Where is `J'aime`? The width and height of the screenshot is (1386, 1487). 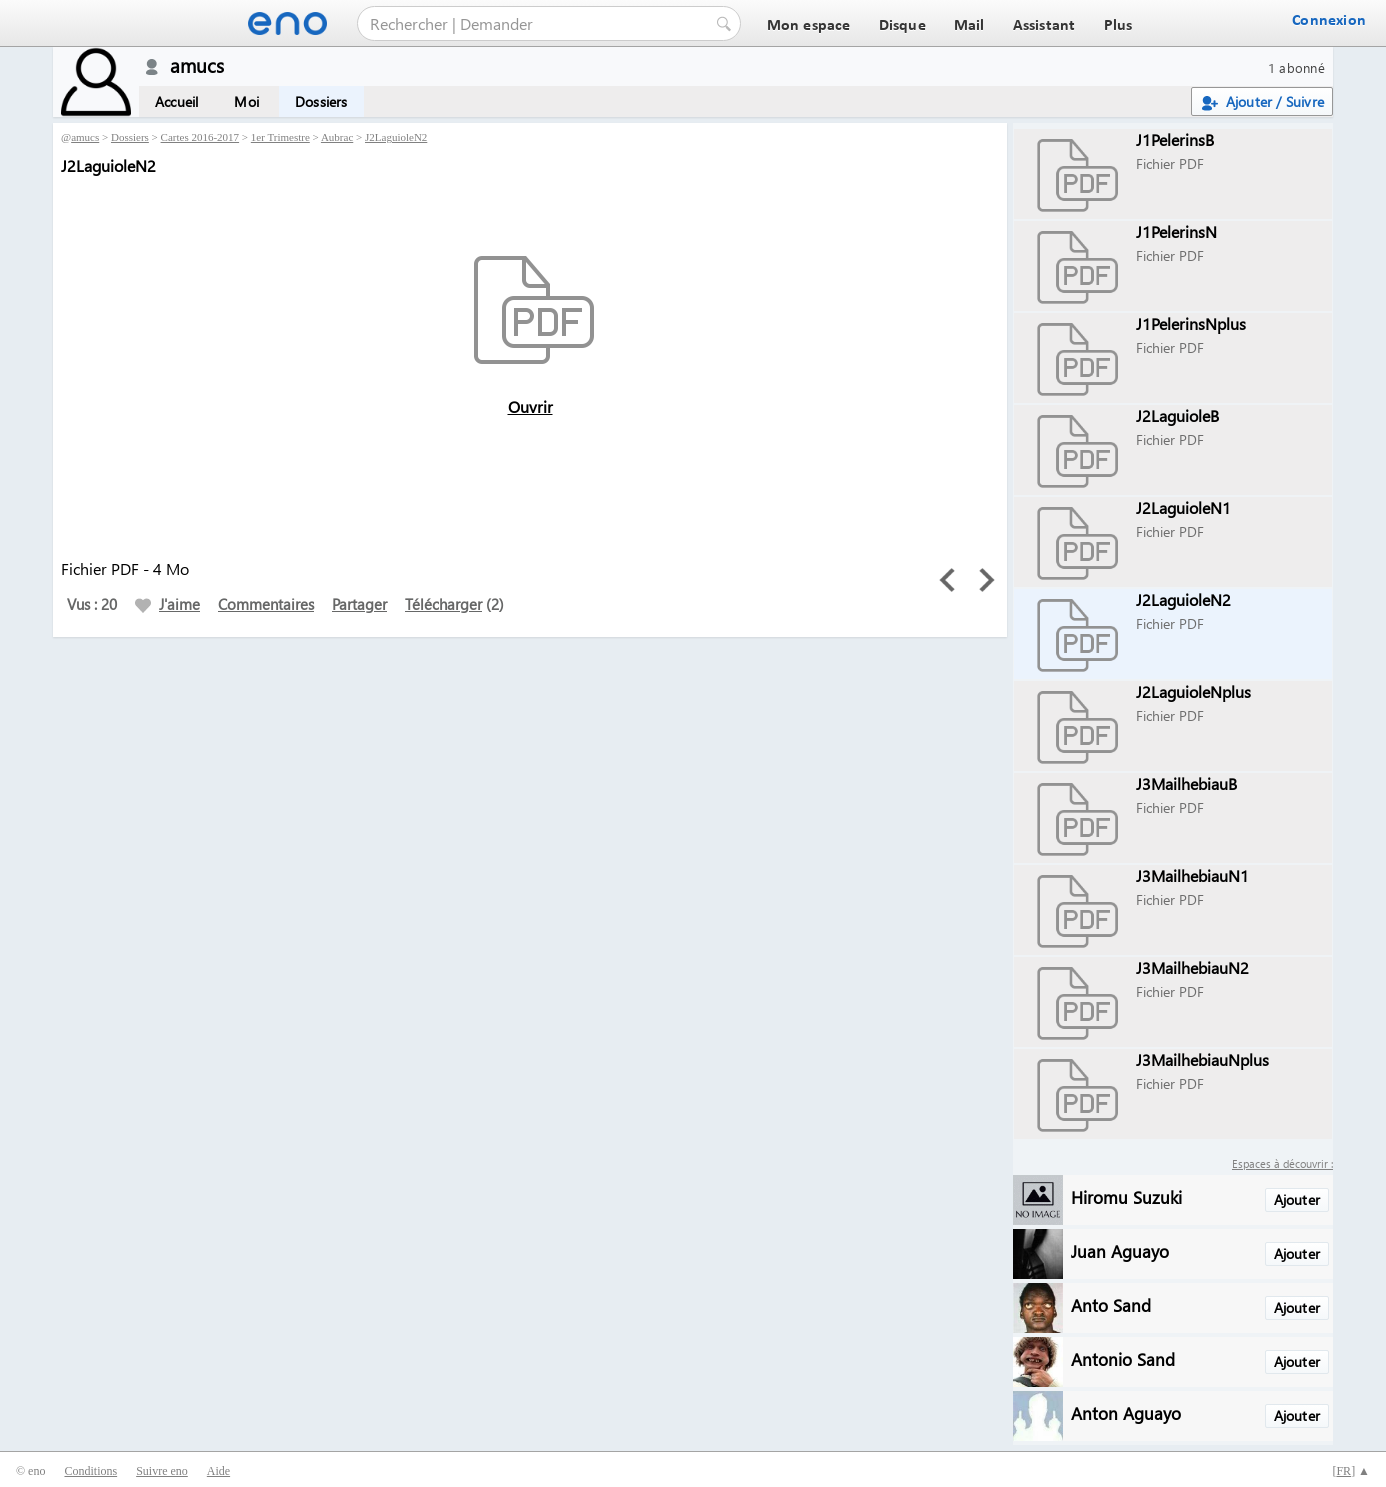
J'aime is located at coordinates (167, 604).